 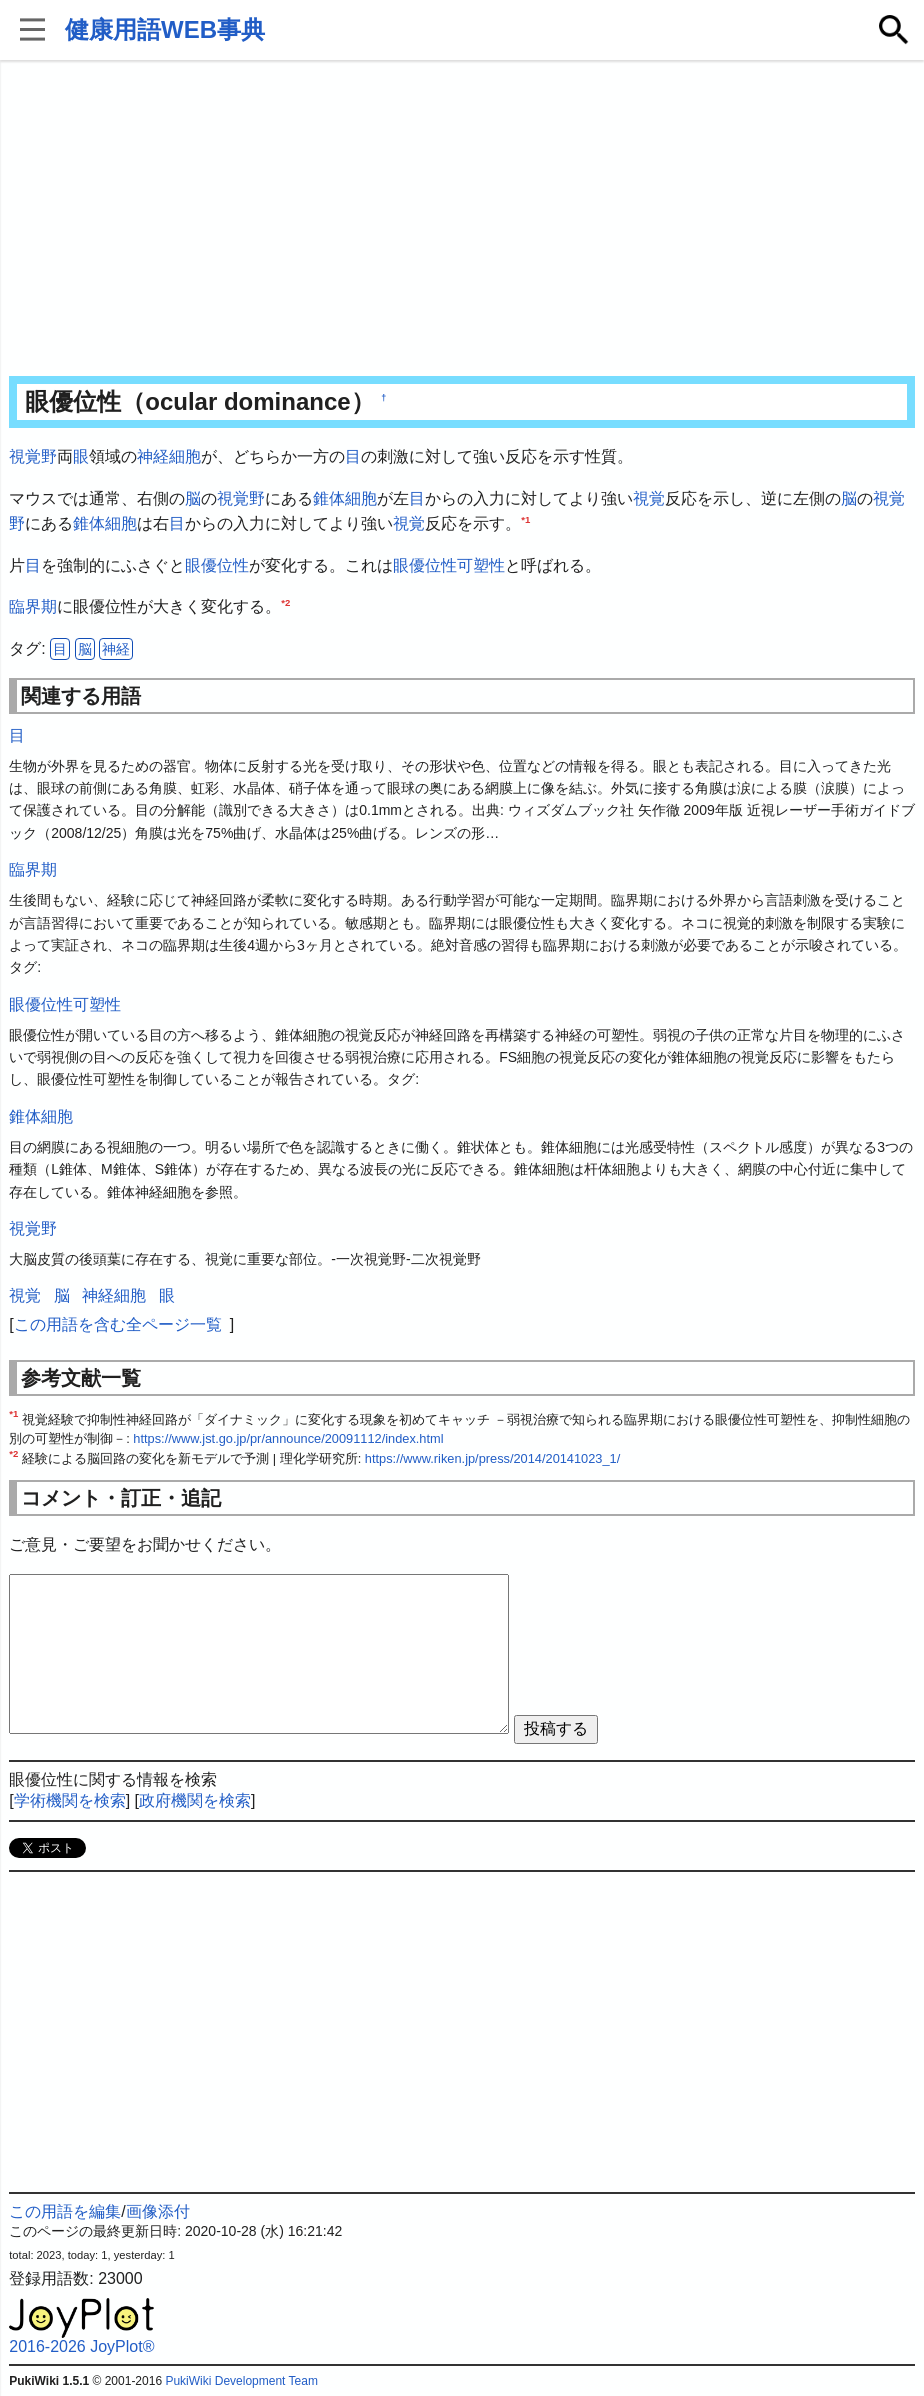 What do you see at coordinates (241, 2381) in the screenshot?
I see `PukiWiki Development Team` at bounding box center [241, 2381].